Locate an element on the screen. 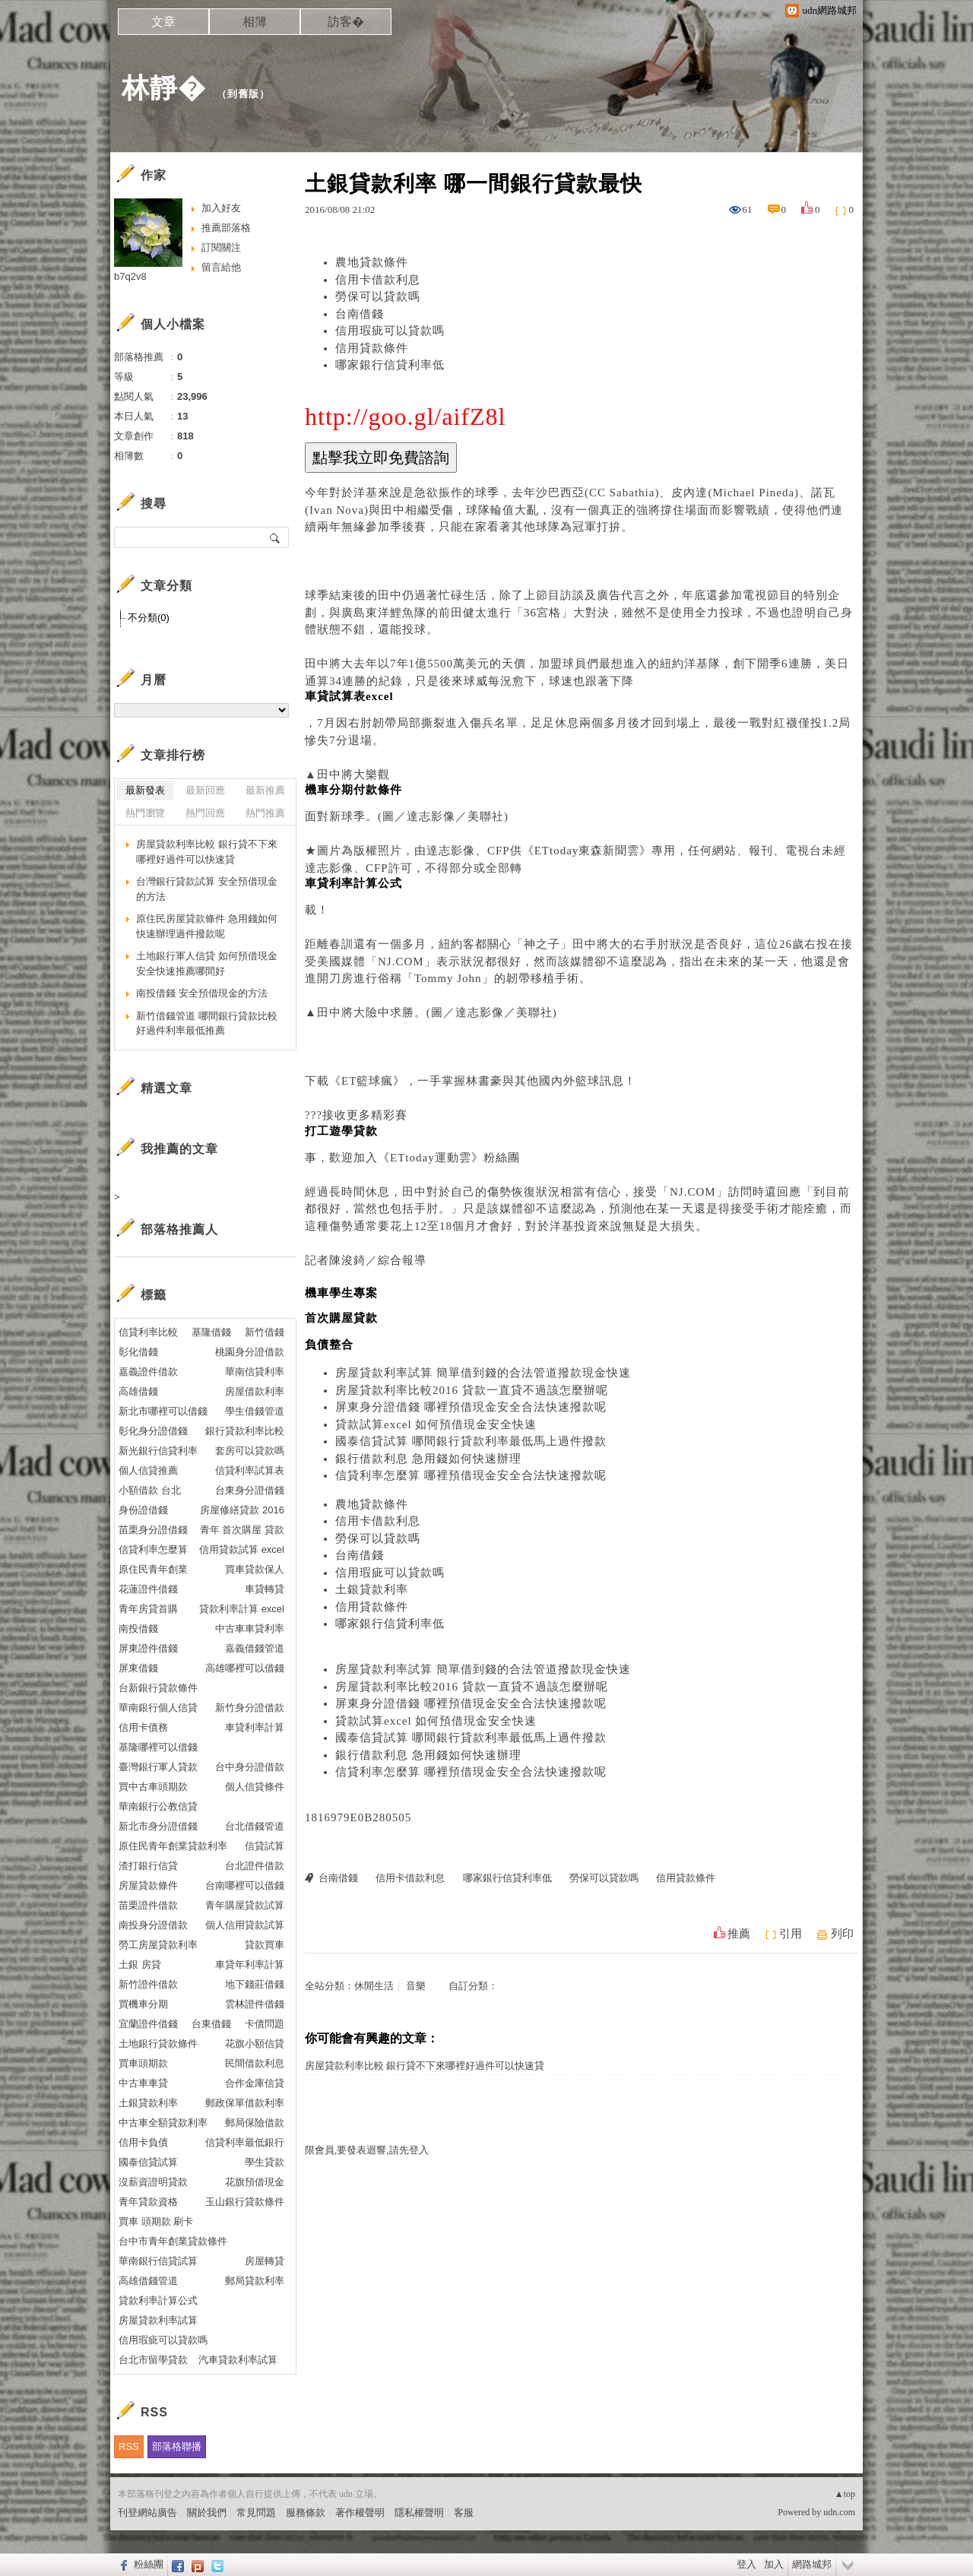 Image resolution: width=973 pixels, height=2576 pixels. 屏東證件借錢 is located at coordinates (148, 1648).